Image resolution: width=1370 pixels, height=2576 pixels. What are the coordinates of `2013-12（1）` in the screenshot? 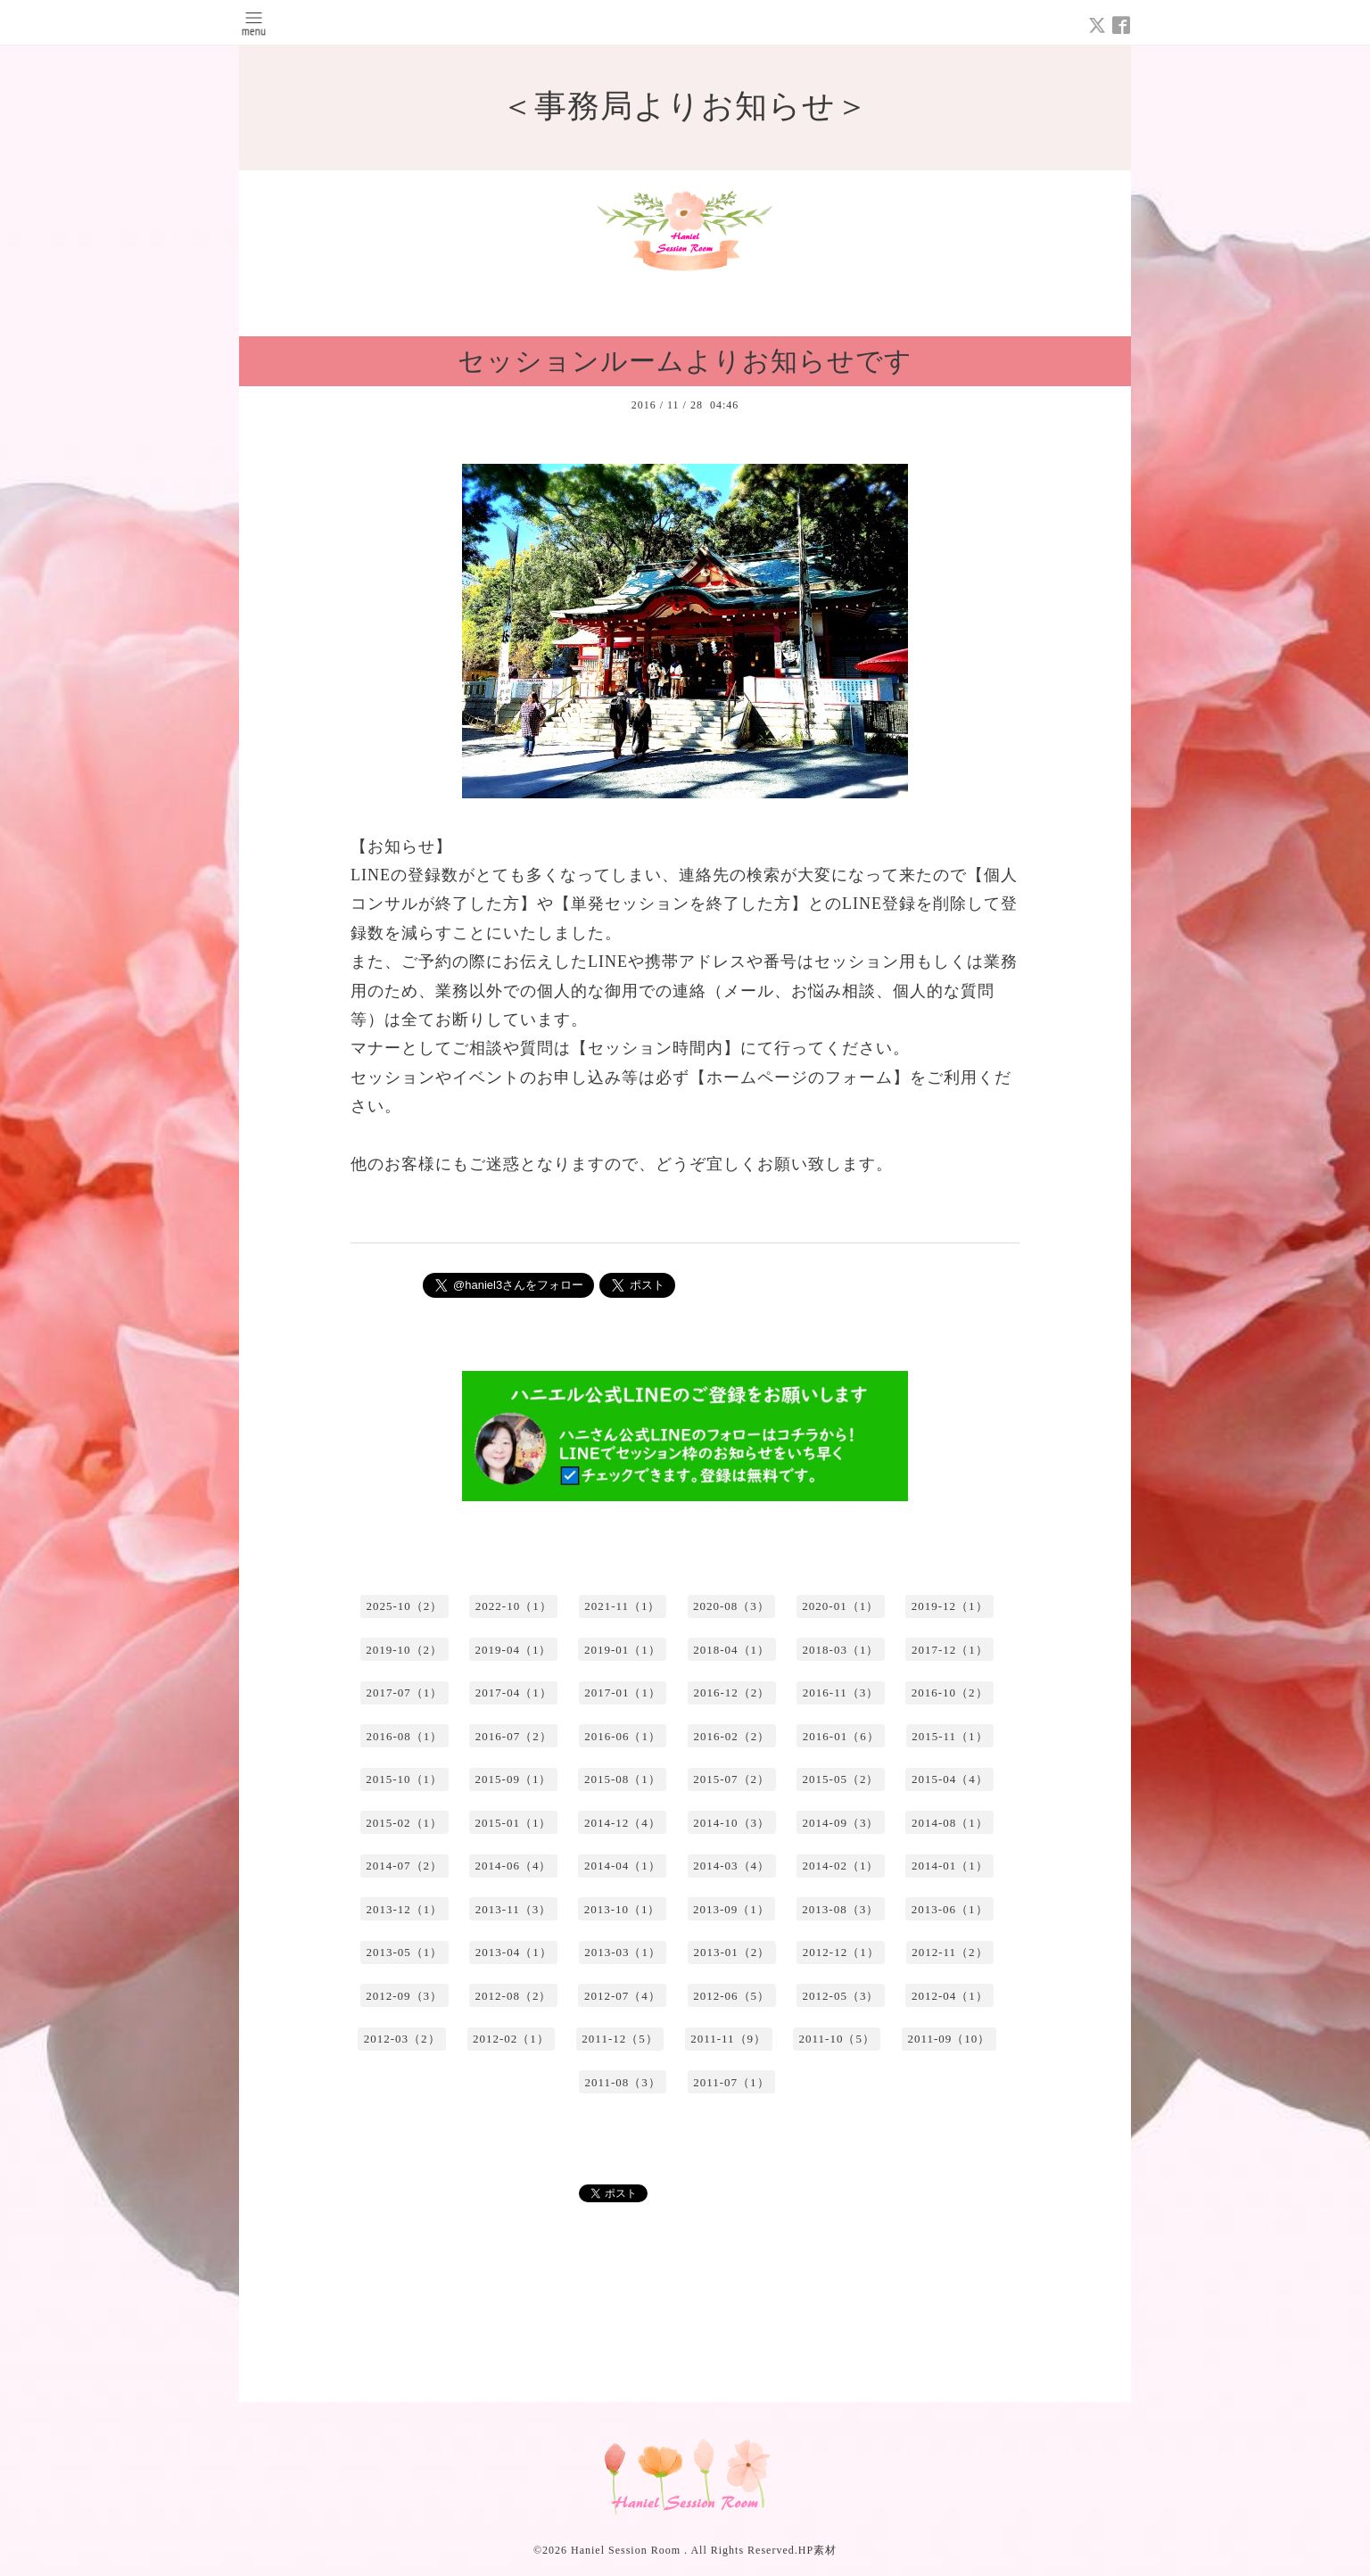 It's located at (404, 1909).